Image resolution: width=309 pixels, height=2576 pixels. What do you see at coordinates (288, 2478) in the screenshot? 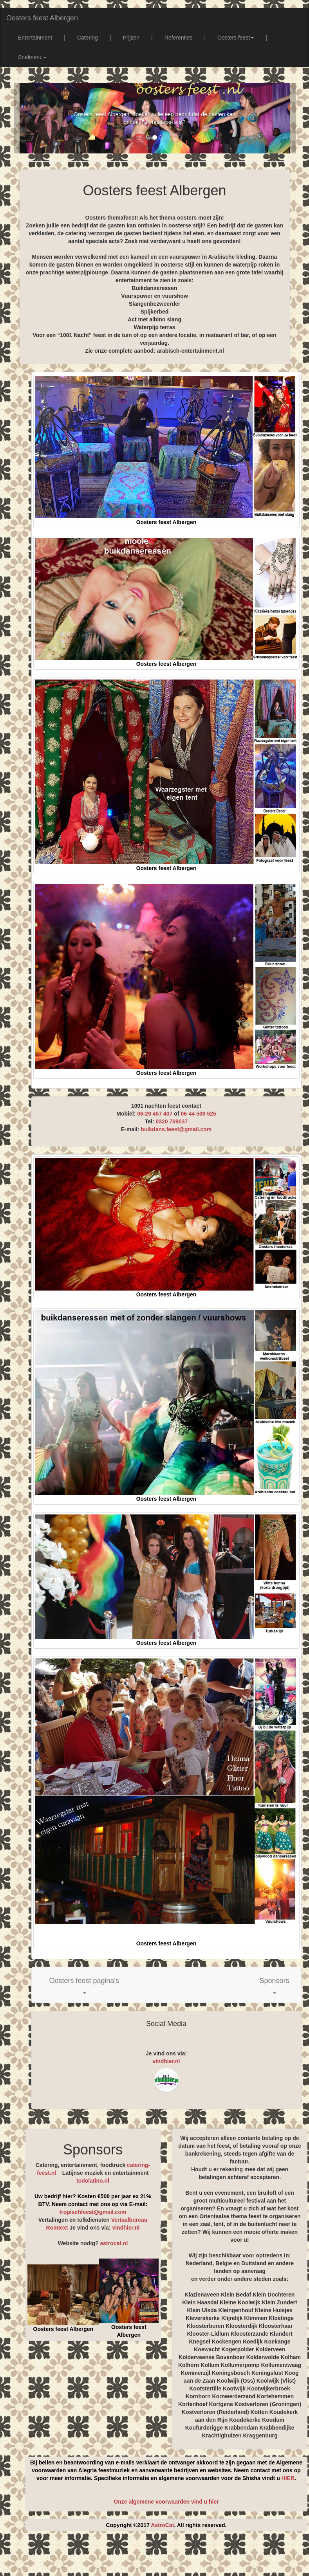
I see `HIER` at bounding box center [288, 2478].